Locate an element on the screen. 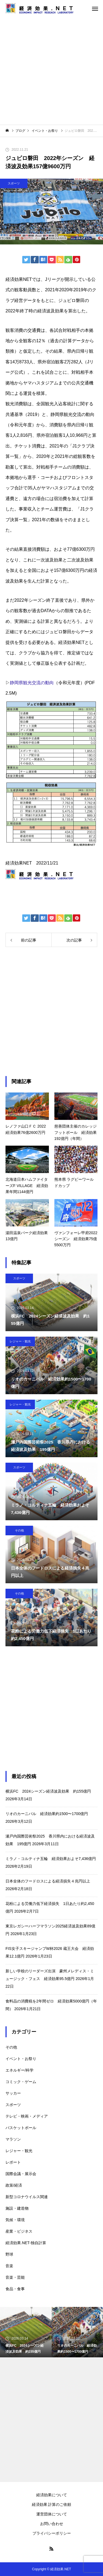 The width and height of the screenshot is (103, 2576). お問い合わせ is located at coordinates (51, 2523).